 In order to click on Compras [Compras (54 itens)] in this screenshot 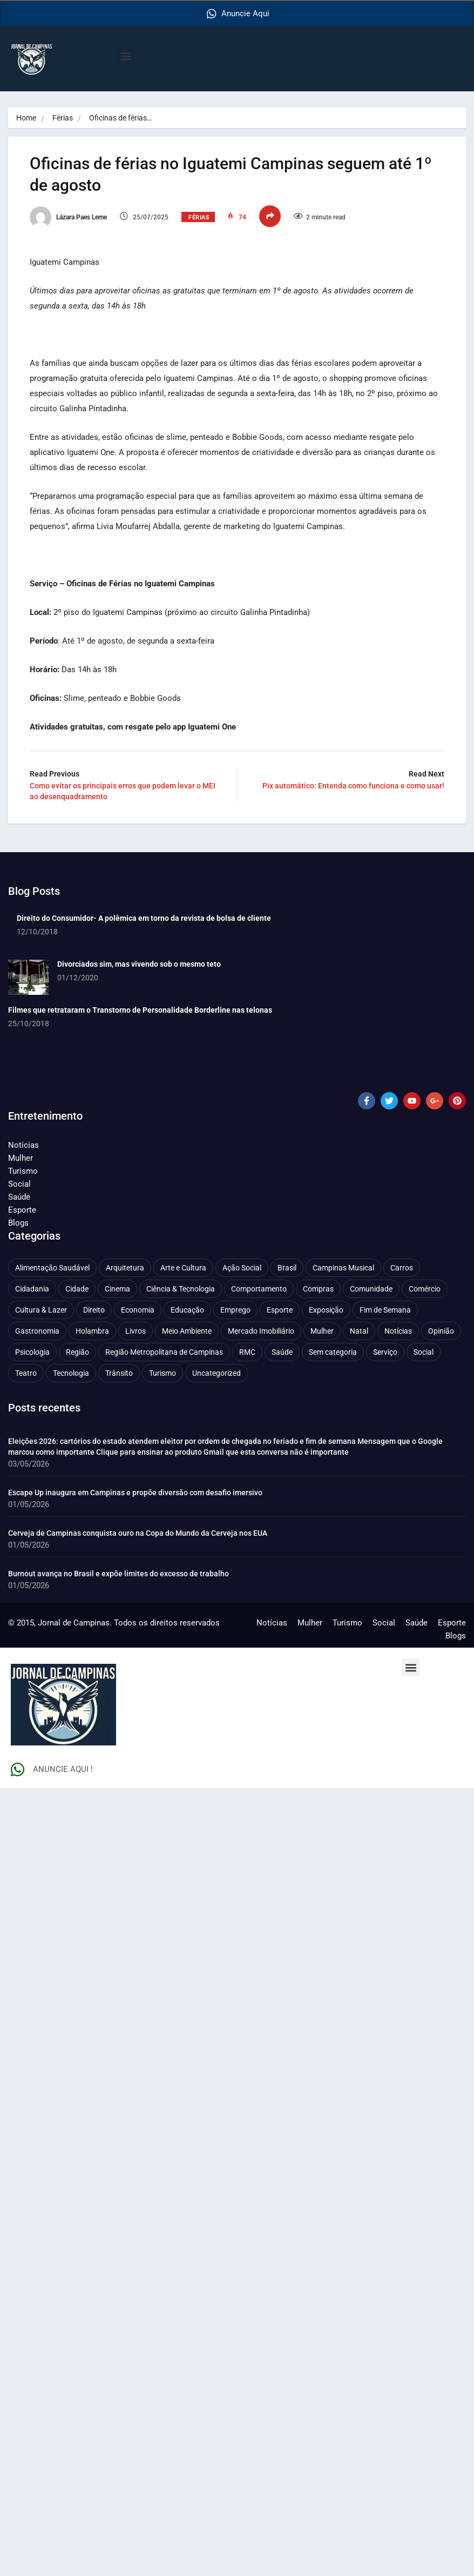, I will do `click(318, 1288)`.